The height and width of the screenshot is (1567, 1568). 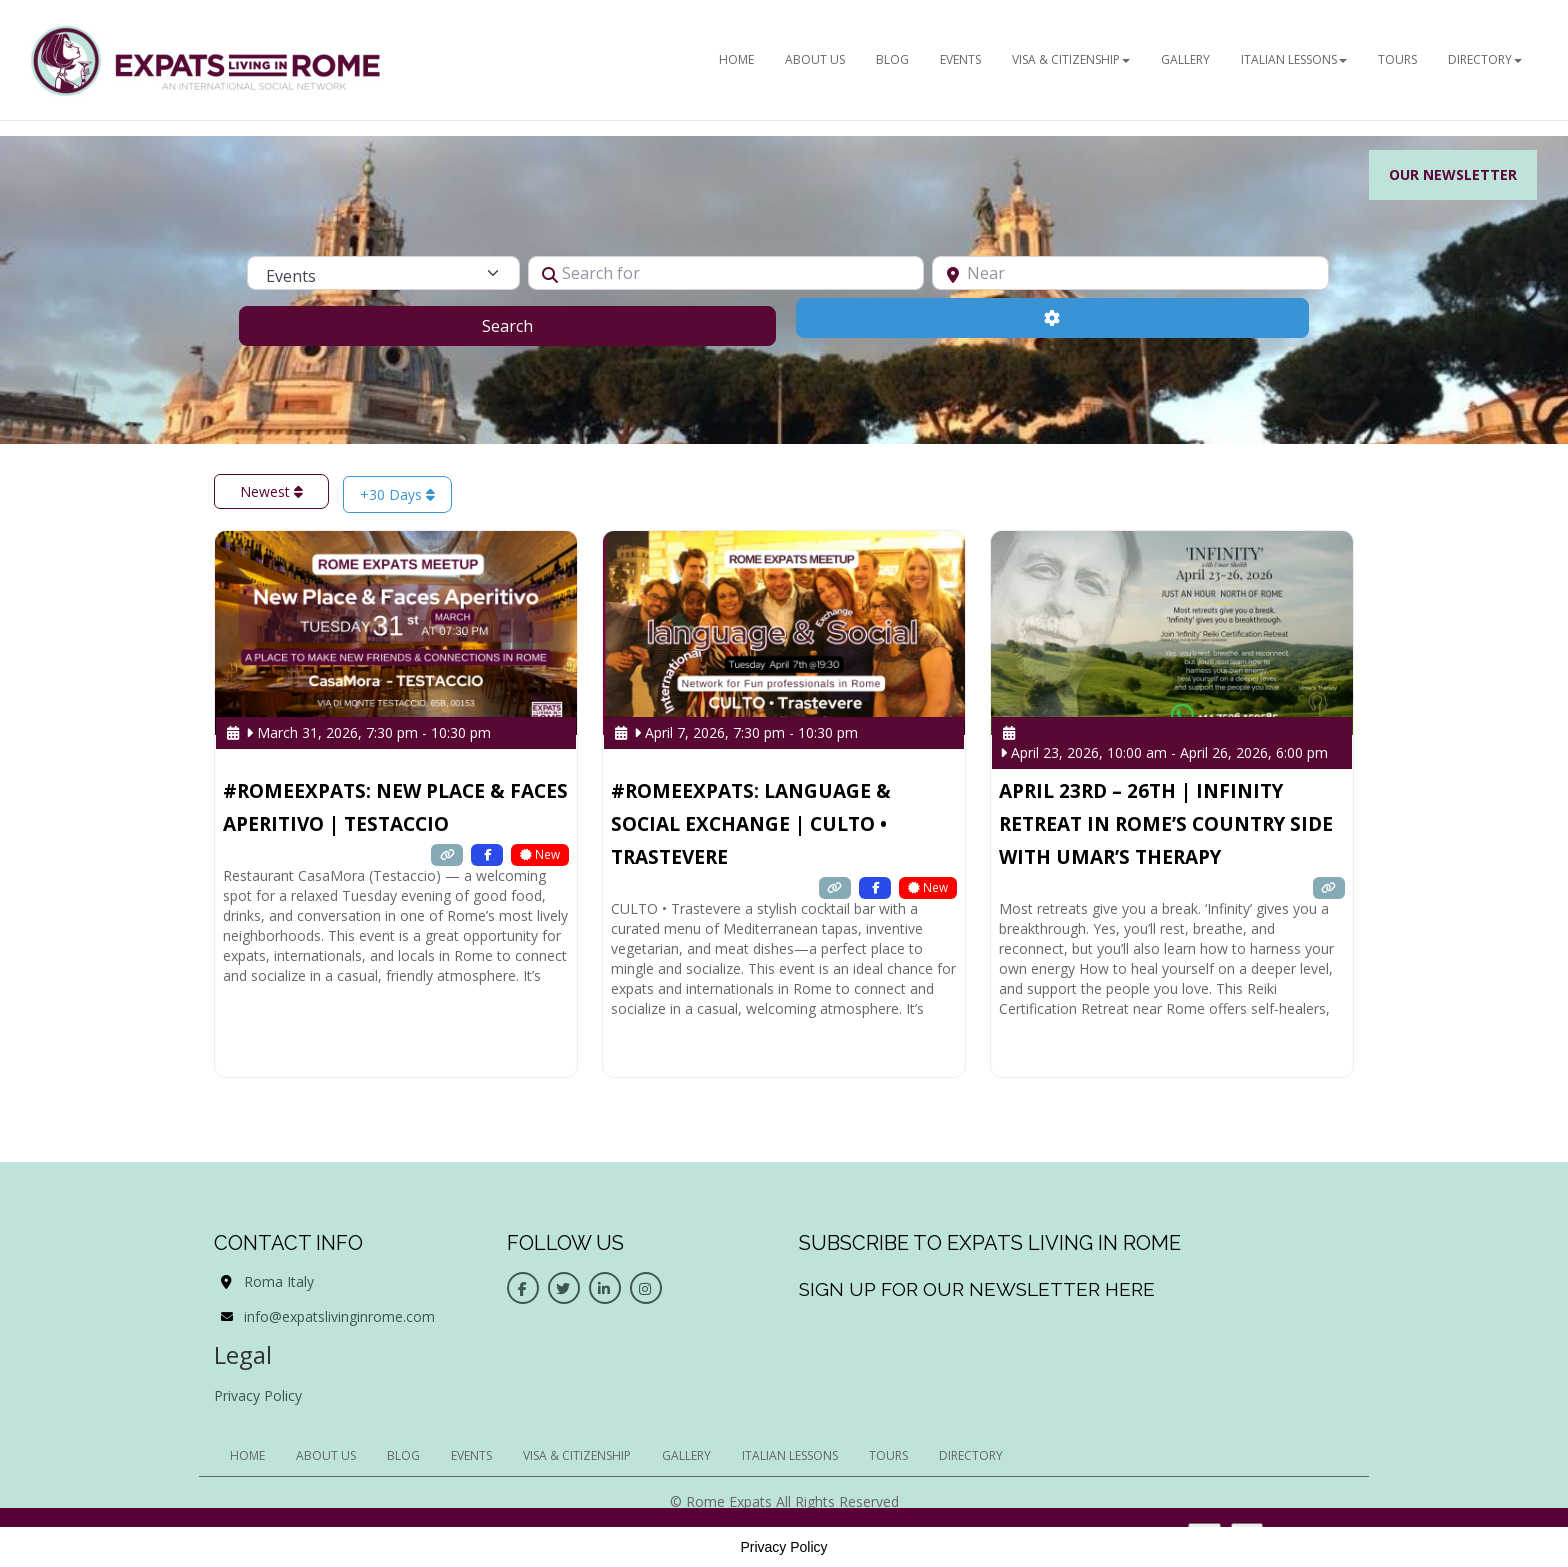 What do you see at coordinates (397, 494) in the screenshot?
I see `+30 Days` at bounding box center [397, 494].